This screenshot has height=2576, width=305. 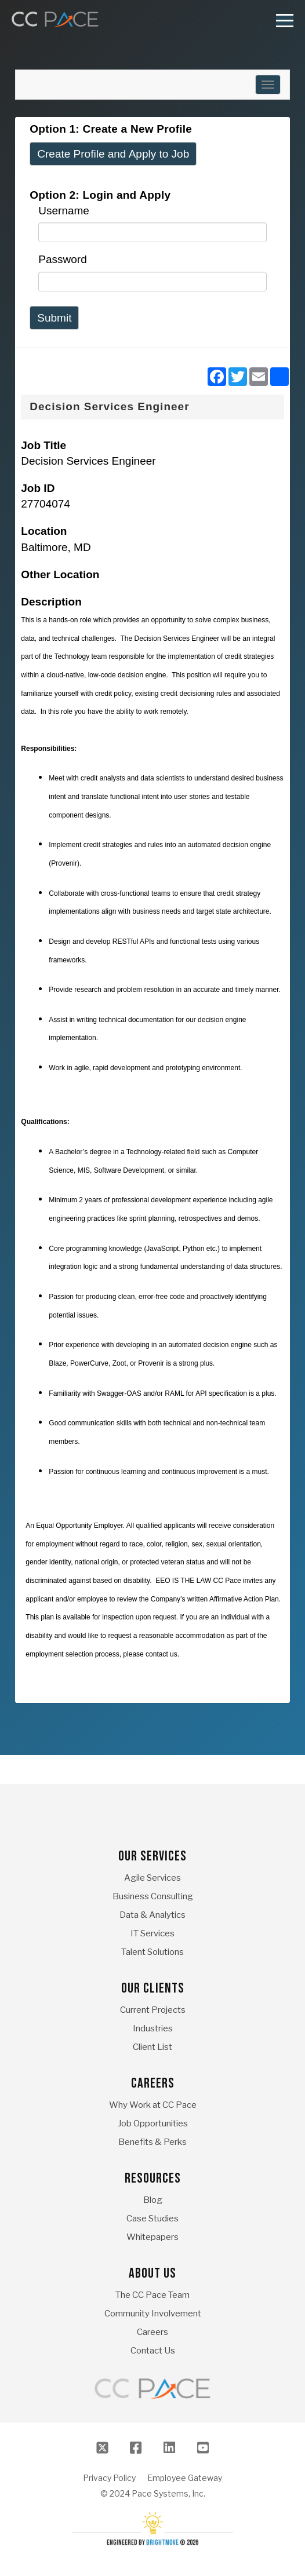 I want to click on Username, so click(x=63, y=211).